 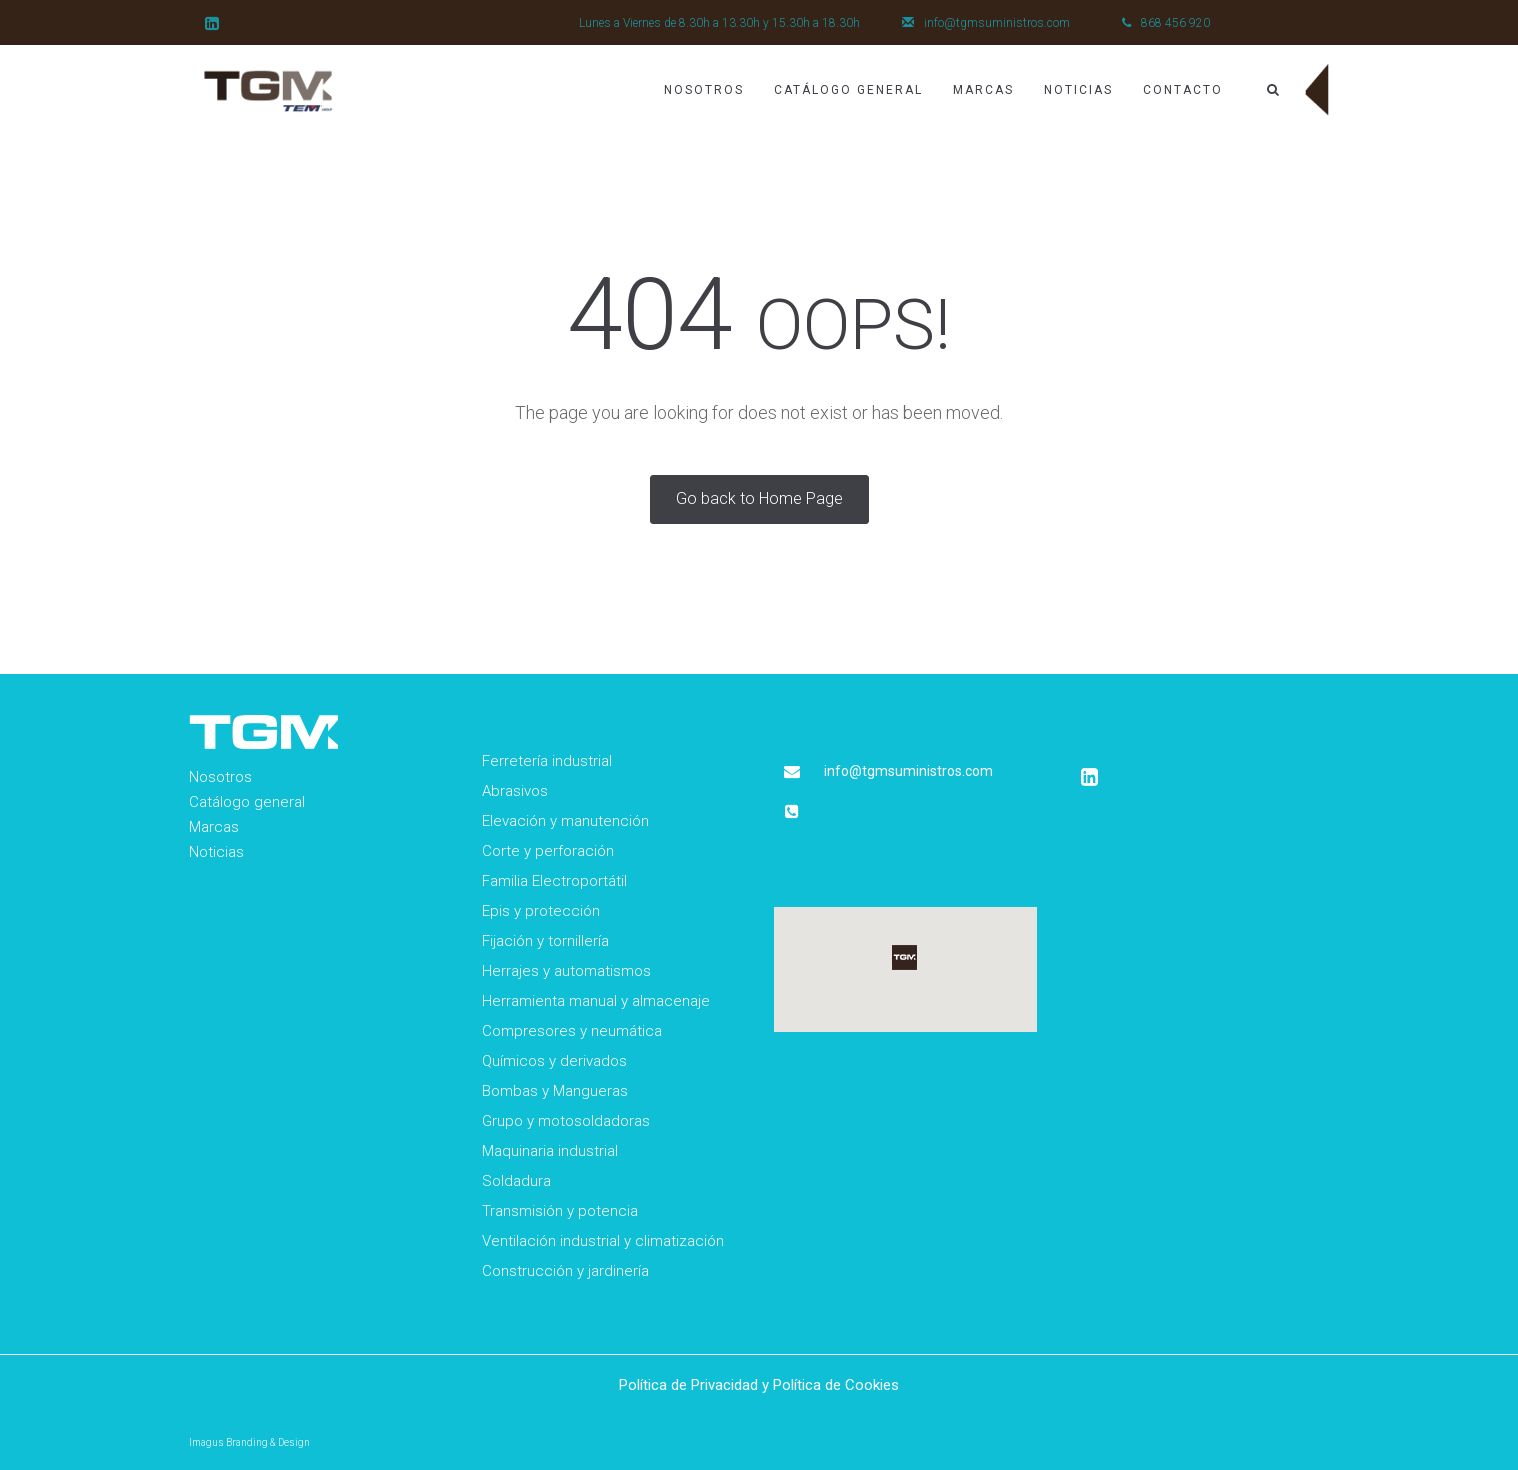 I want to click on Transmisión y potencia, so click(x=560, y=1211).